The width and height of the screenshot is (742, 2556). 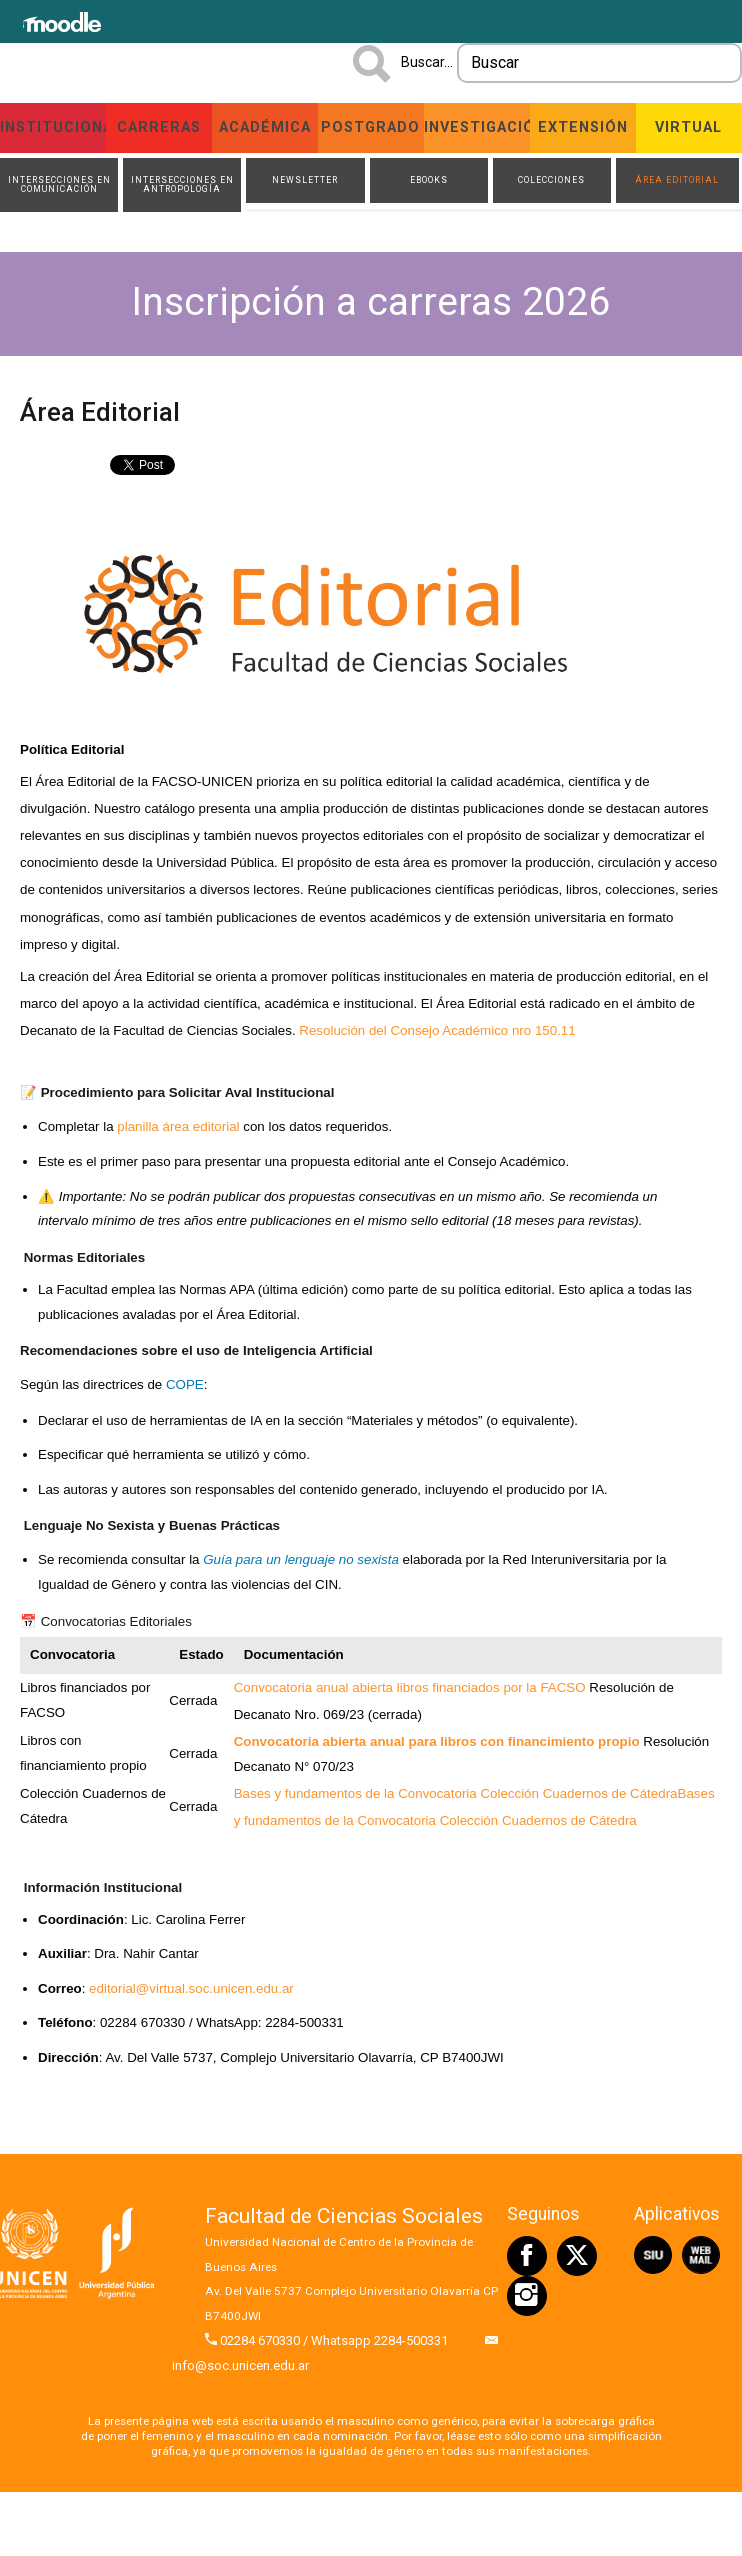 I want to click on Intersecciones en Comunicación, so click(x=59, y=184).